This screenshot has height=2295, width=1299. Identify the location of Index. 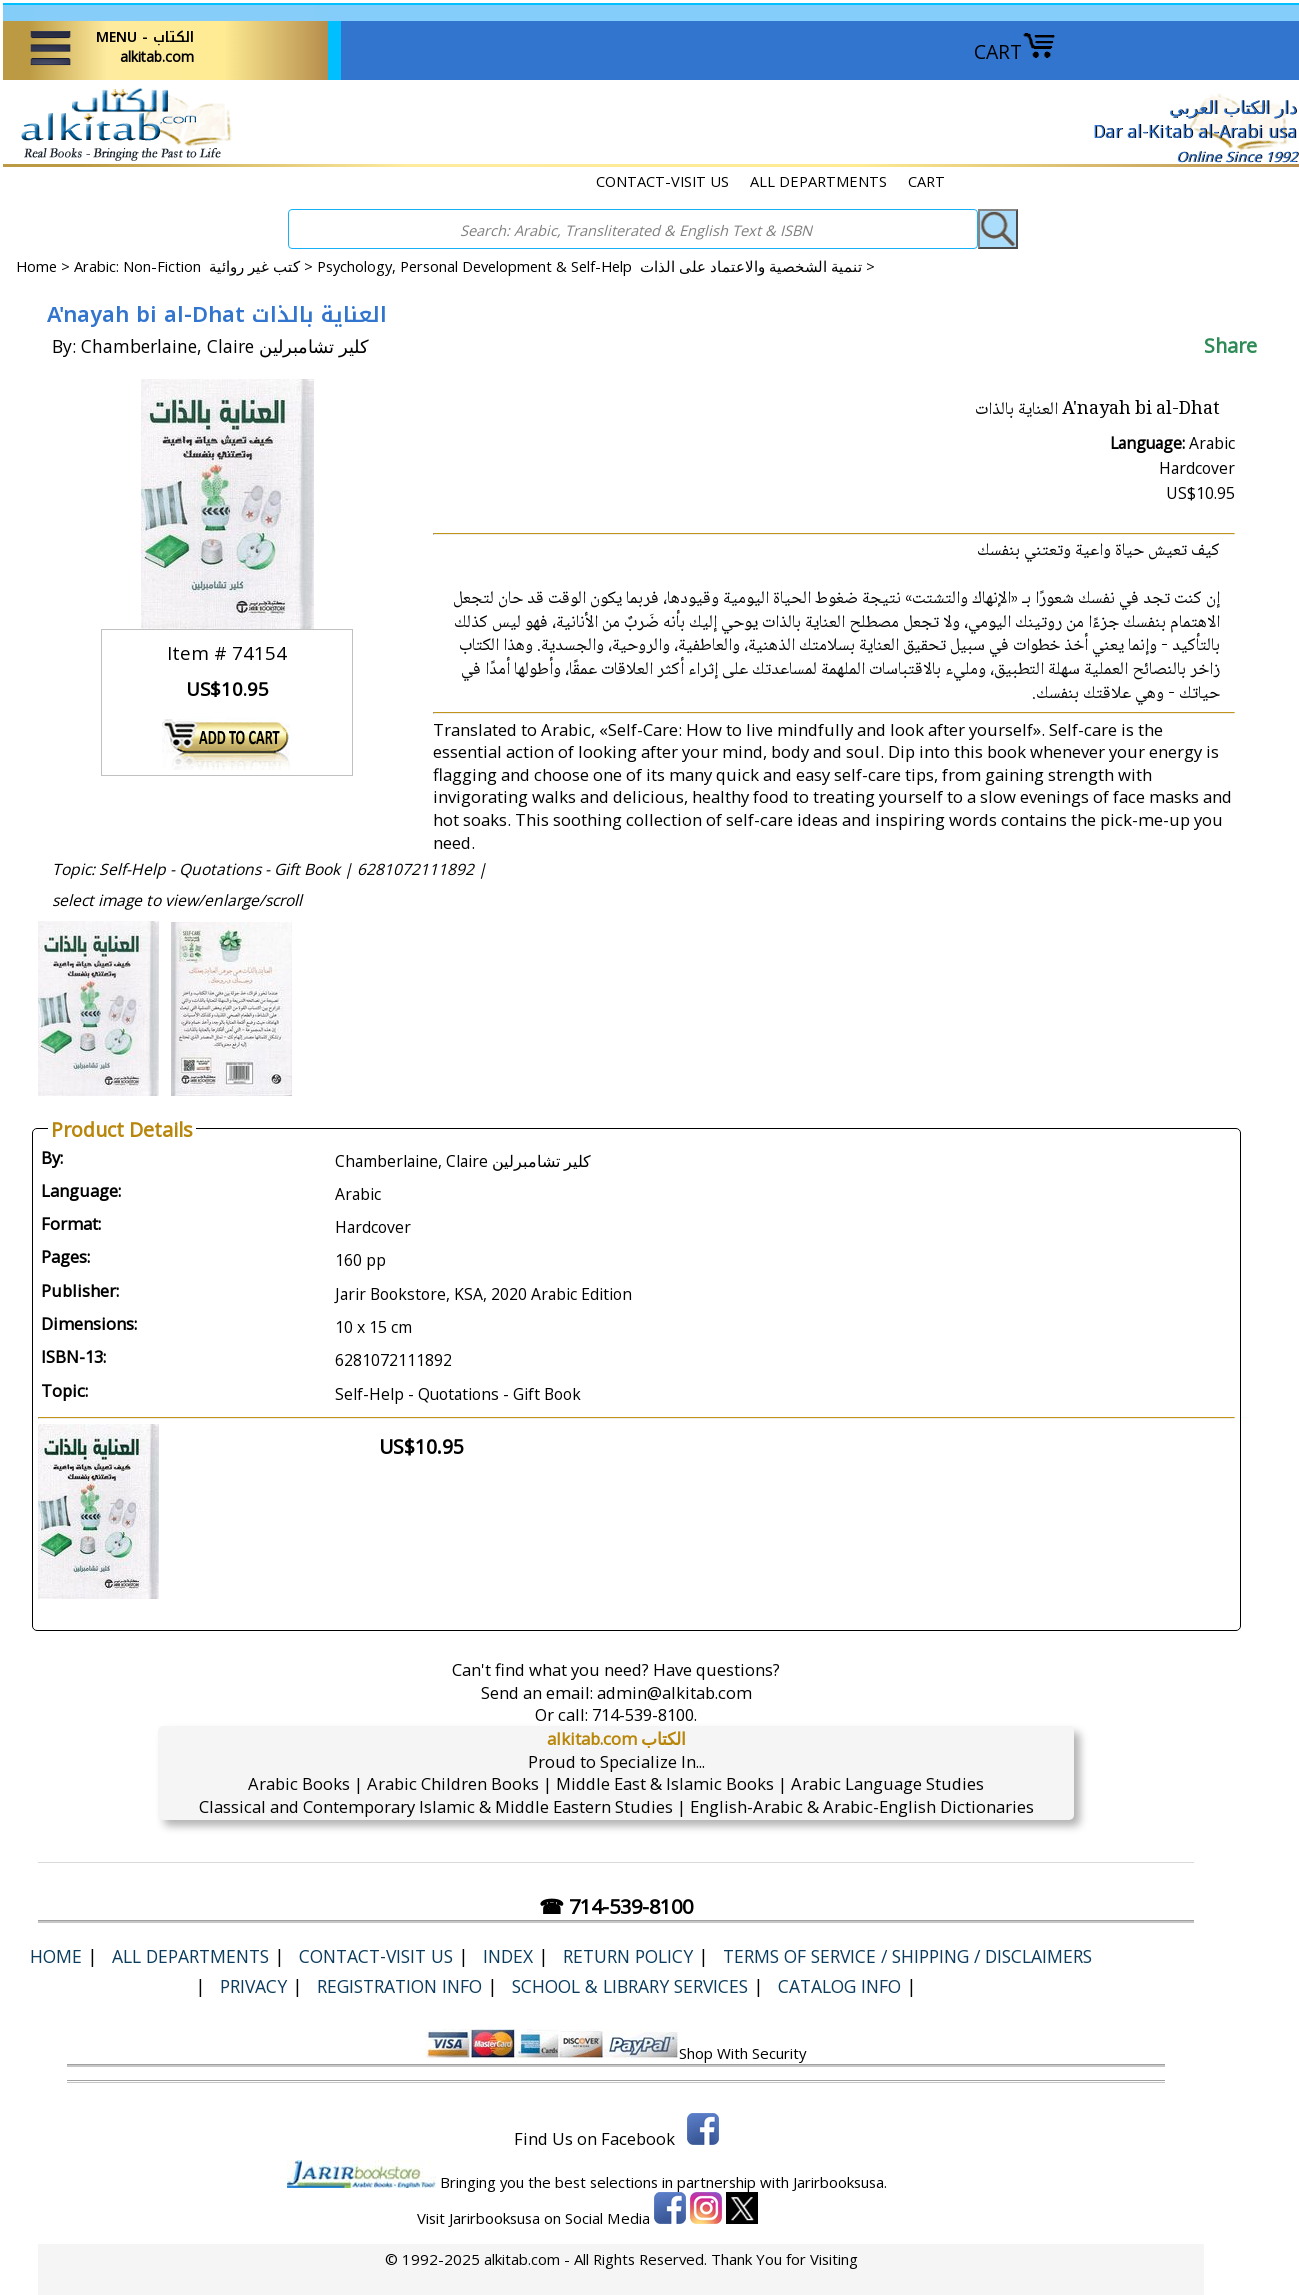
(508, 1956).